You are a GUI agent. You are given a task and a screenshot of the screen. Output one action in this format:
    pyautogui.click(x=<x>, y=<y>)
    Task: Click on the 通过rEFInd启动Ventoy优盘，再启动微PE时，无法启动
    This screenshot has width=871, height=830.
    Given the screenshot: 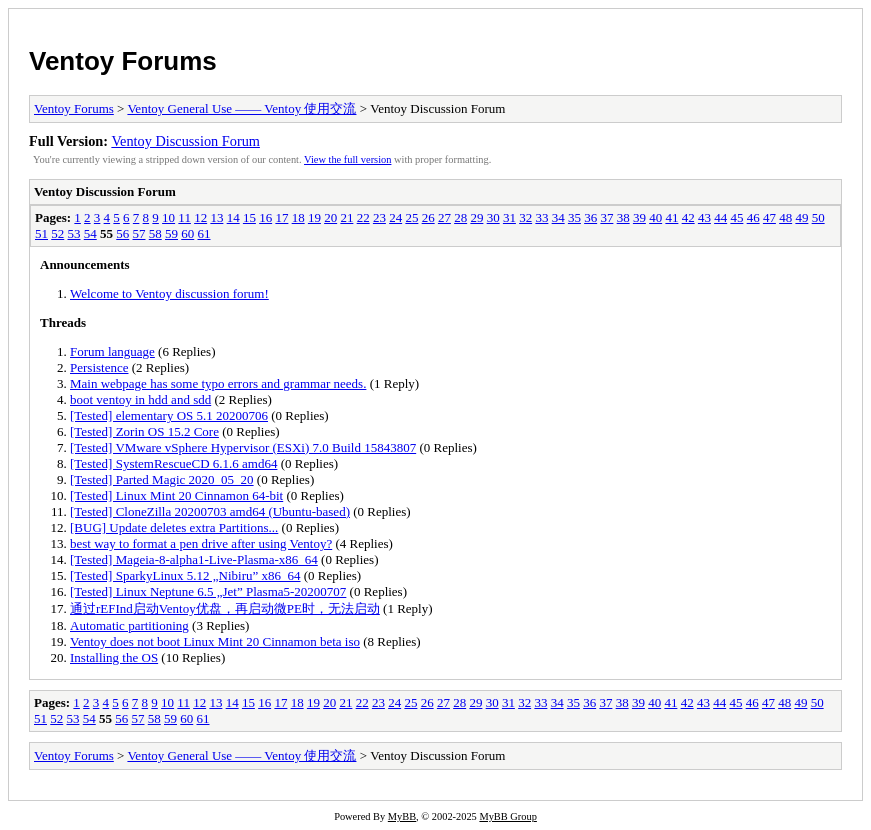 What is the action you would take?
    pyautogui.click(x=225, y=608)
    